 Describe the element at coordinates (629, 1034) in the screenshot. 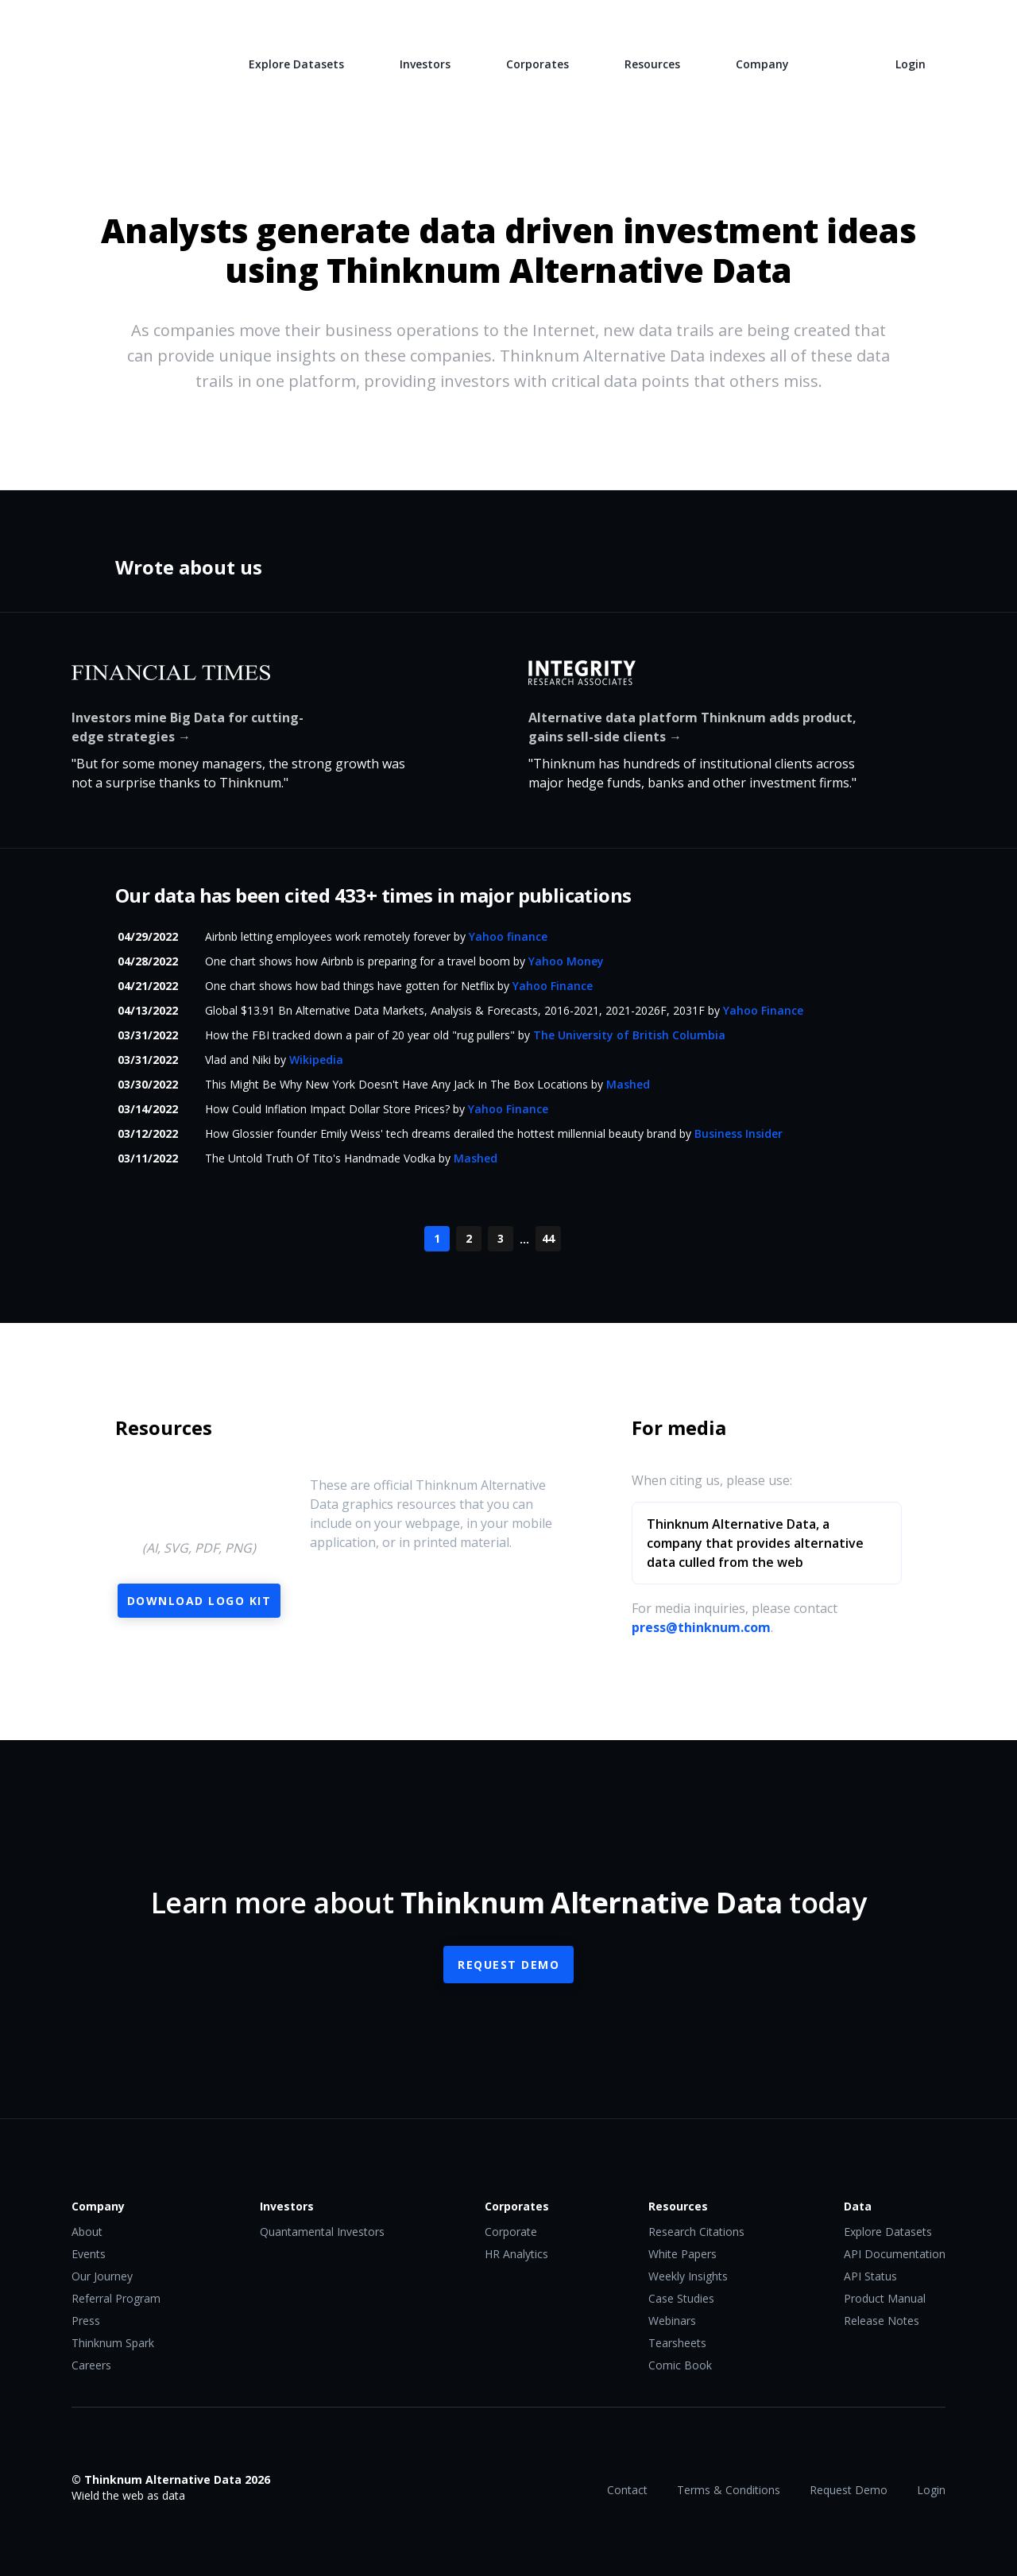

I see `The University of British Columbia` at that location.